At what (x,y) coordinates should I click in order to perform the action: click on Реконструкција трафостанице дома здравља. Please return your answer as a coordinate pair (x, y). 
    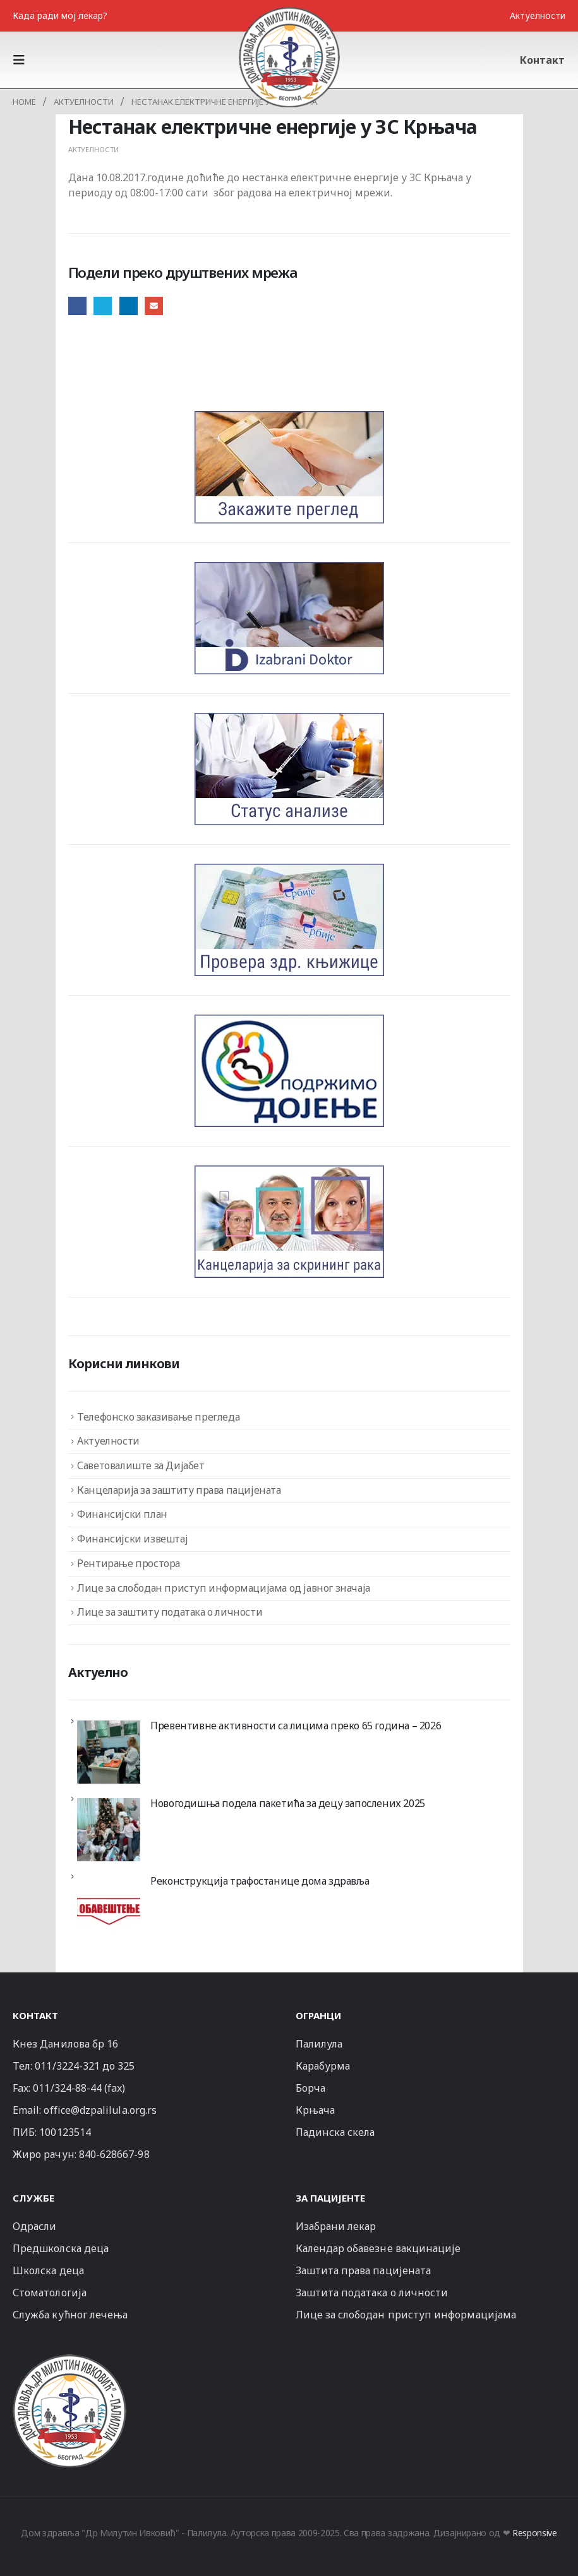
    Looking at the image, I should click on (259, 1881).